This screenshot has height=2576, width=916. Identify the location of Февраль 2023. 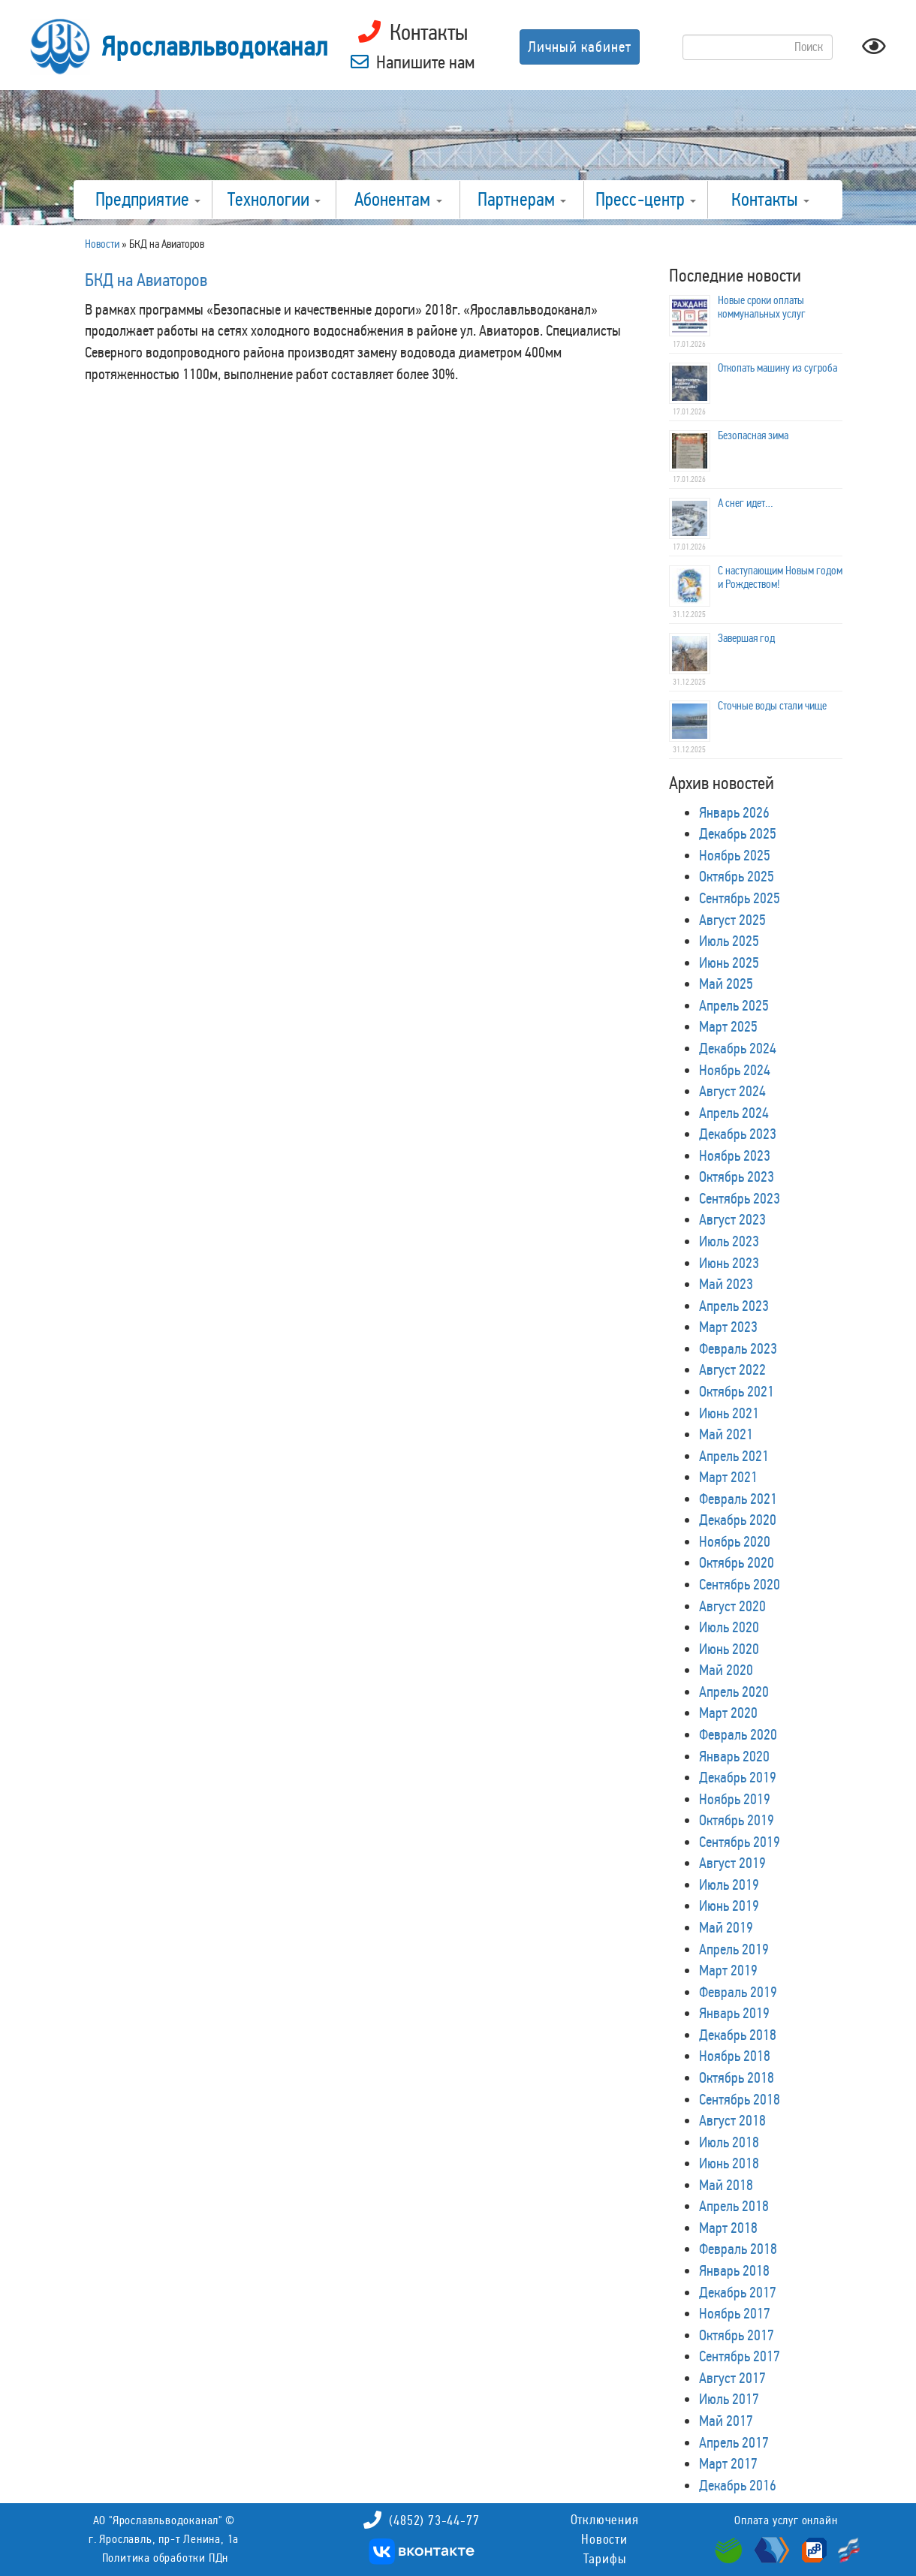
(738, 1348).